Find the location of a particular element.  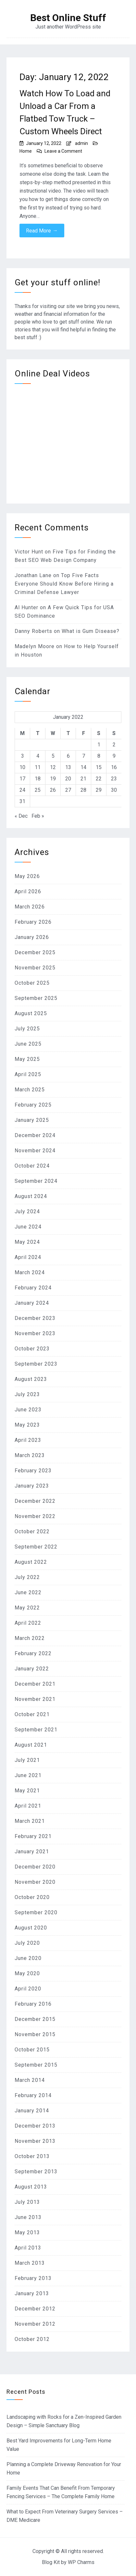

Best Online Stuff is located at coordinates (68, 18).